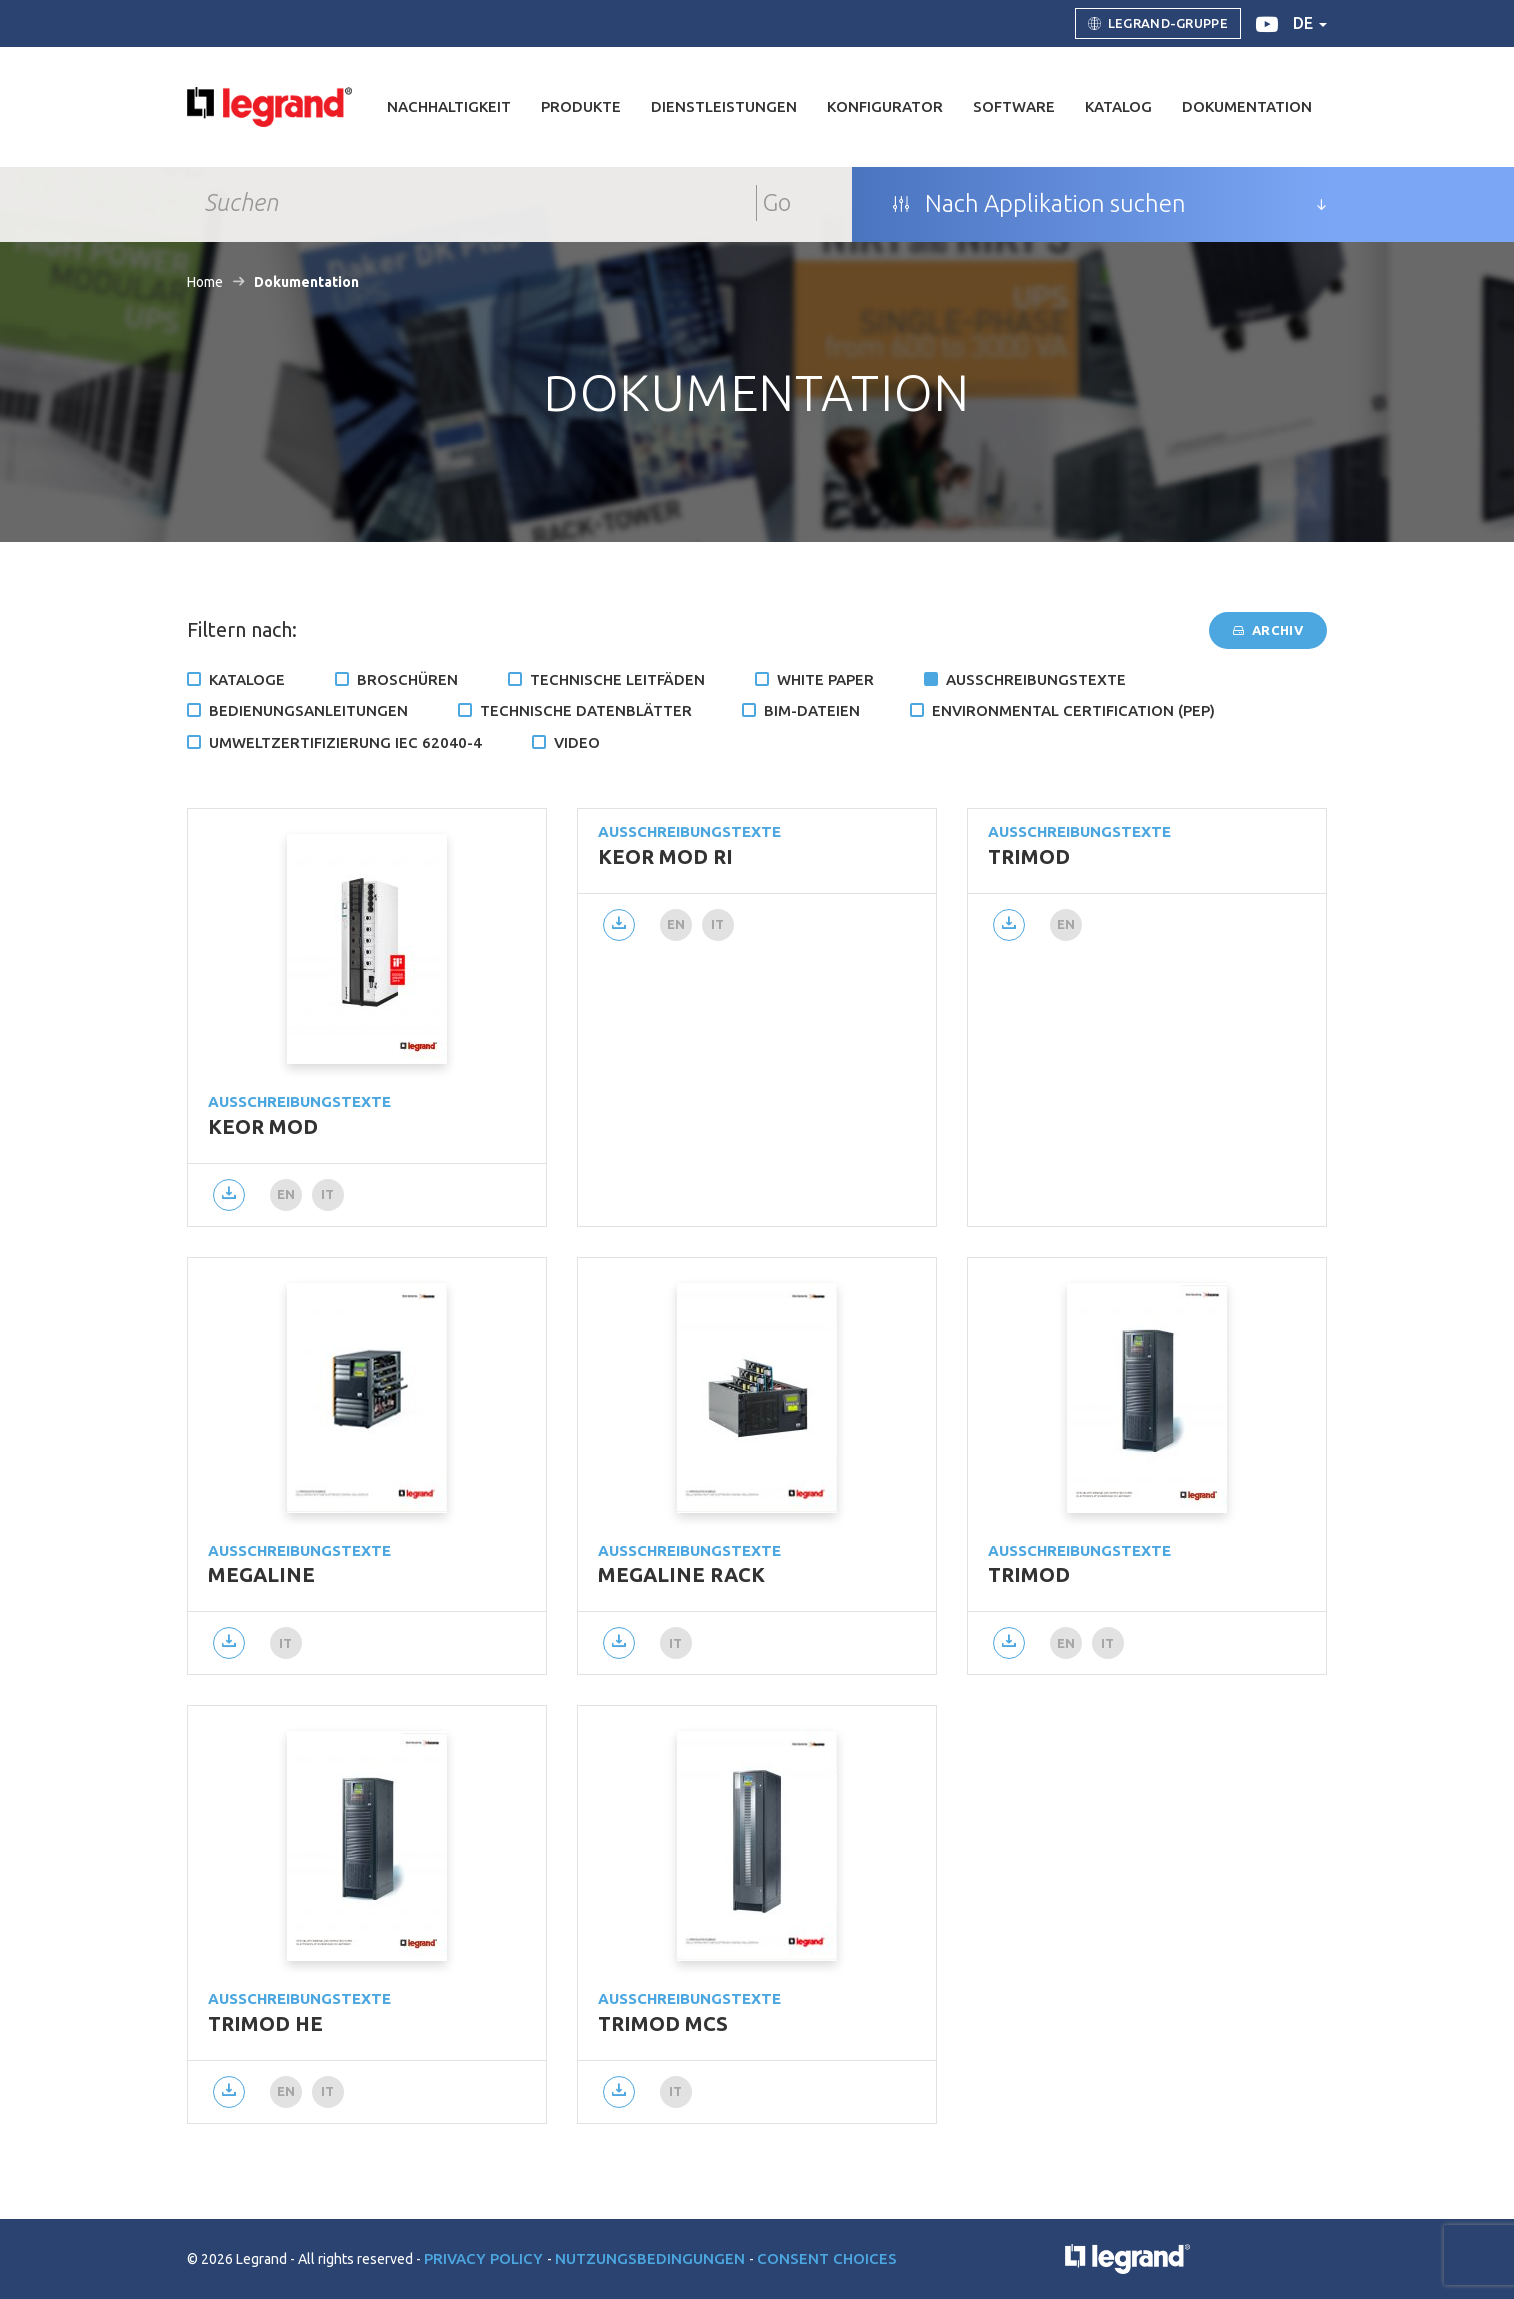  I want to click on Privacy Policy, so click(485, 2258).